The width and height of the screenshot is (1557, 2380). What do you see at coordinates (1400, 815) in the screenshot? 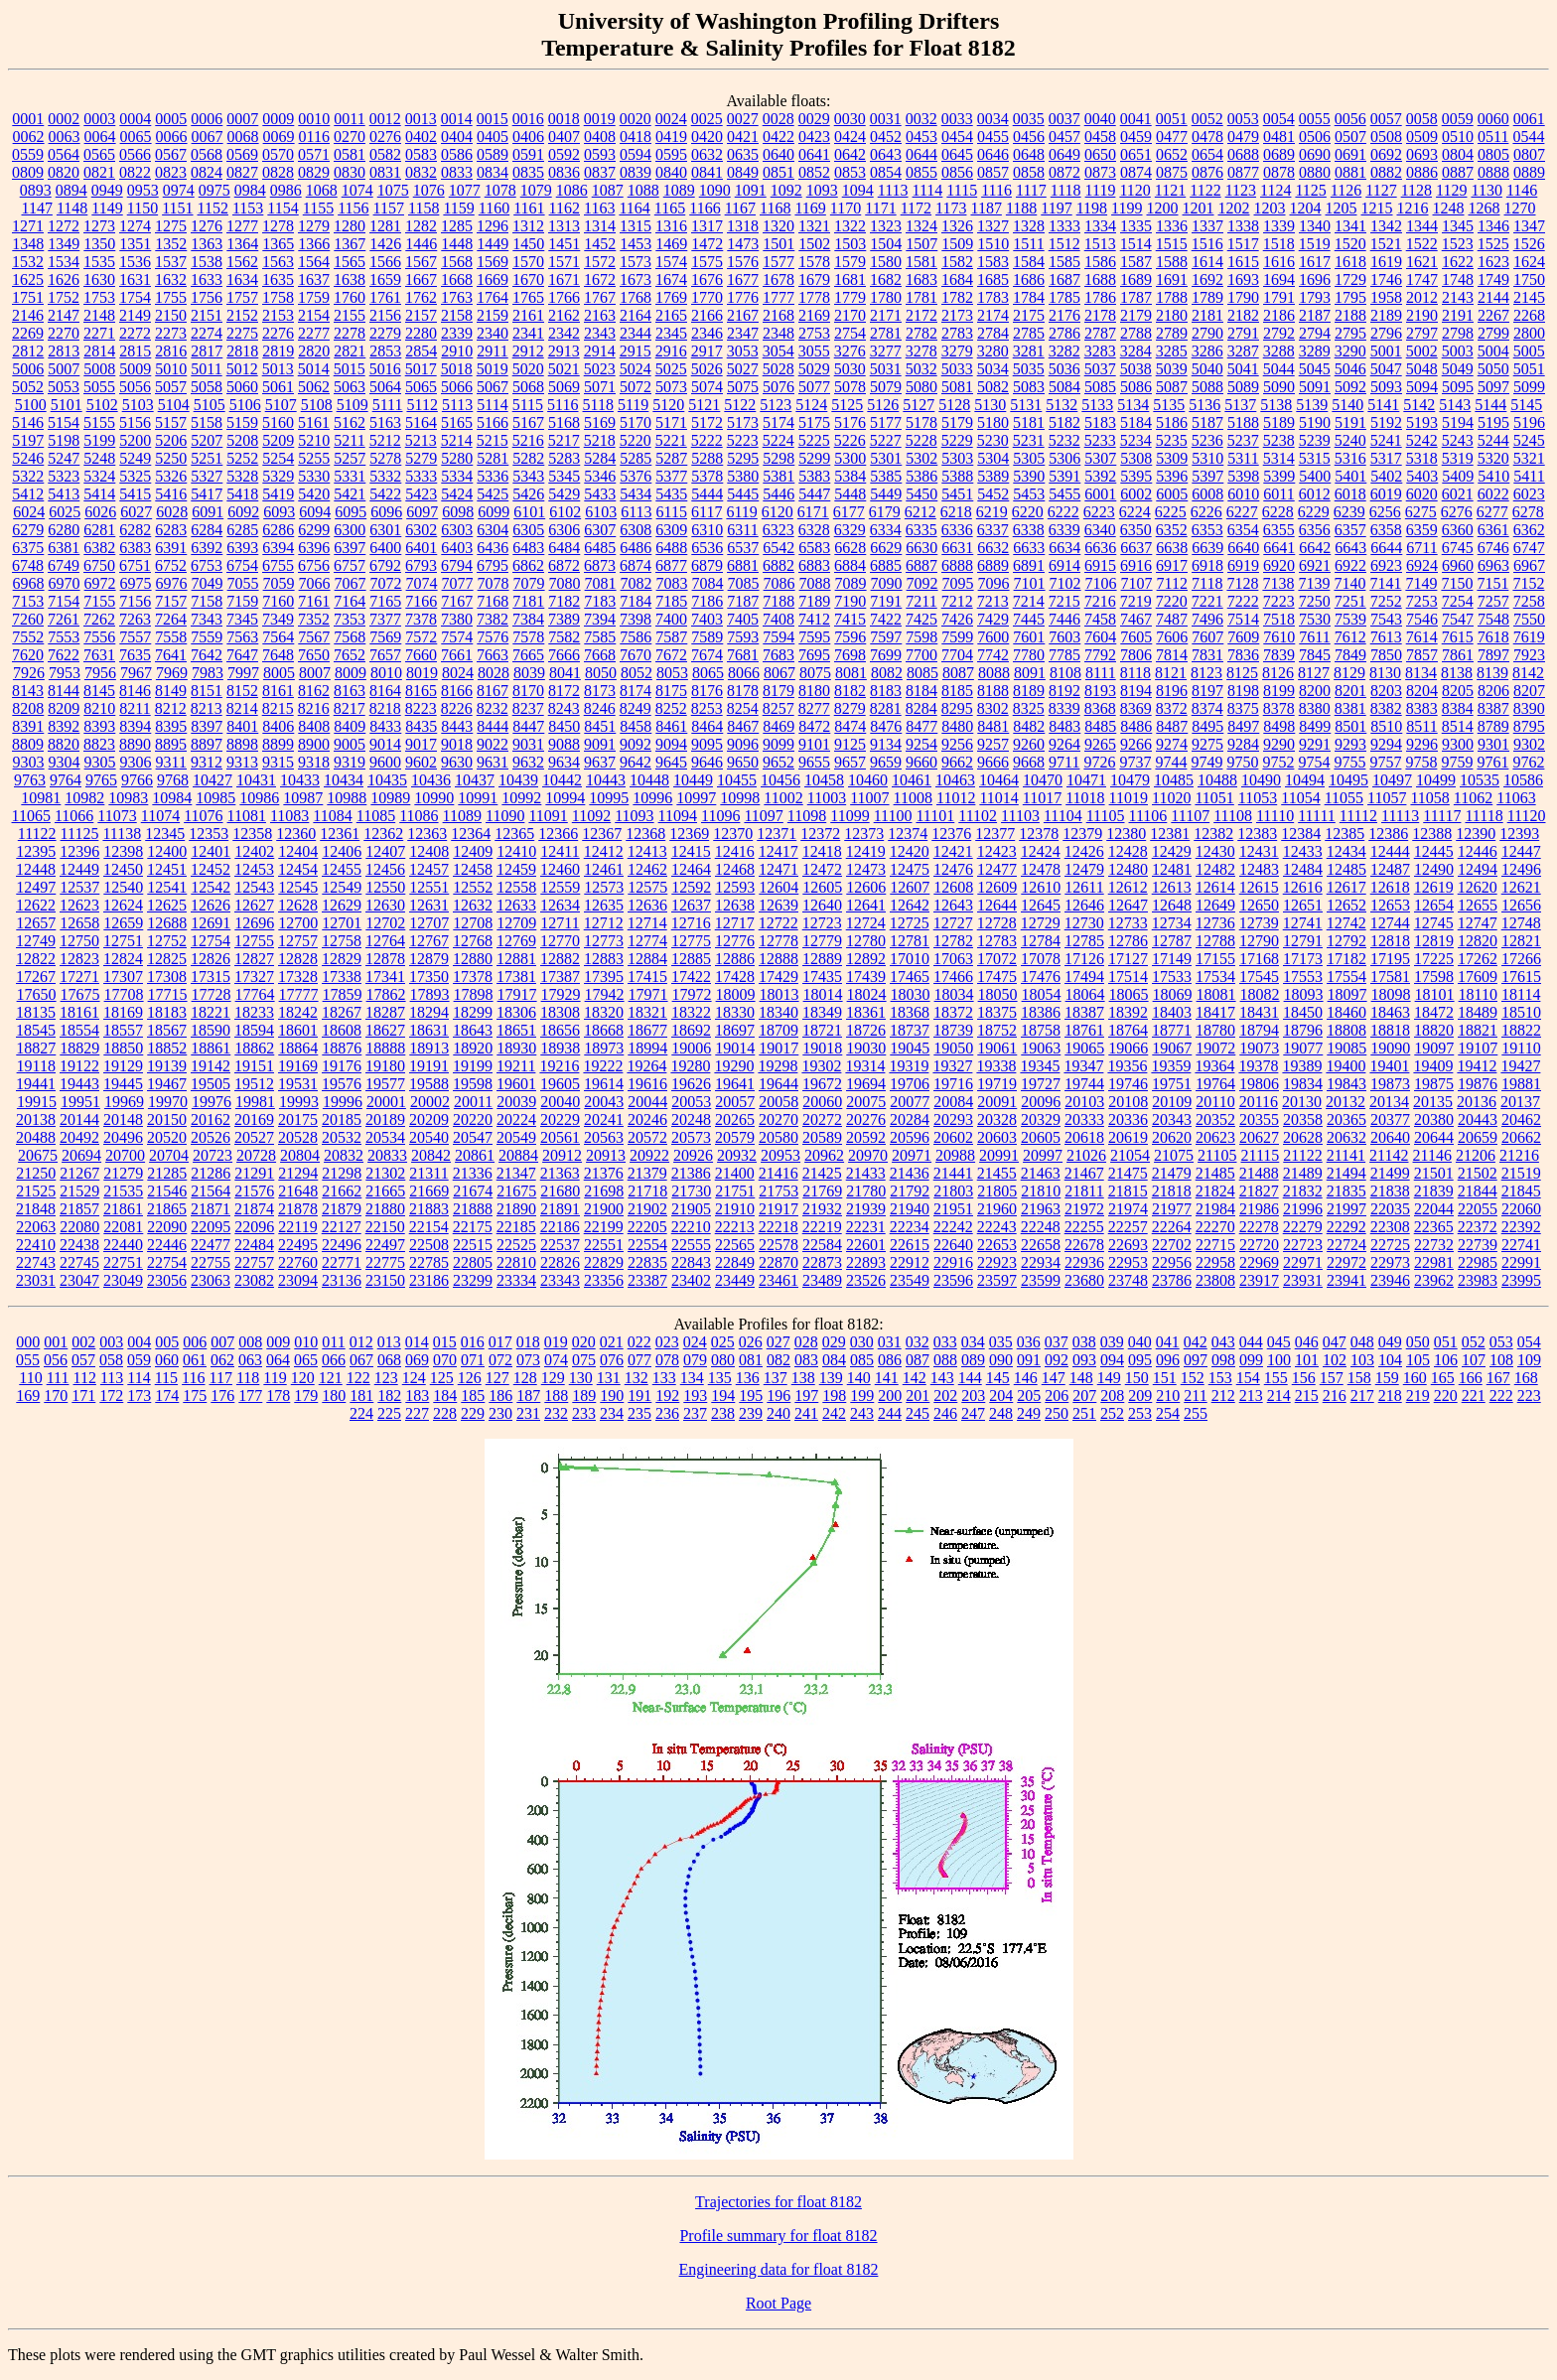
I see `11113` at bounding box center [1400, 815].